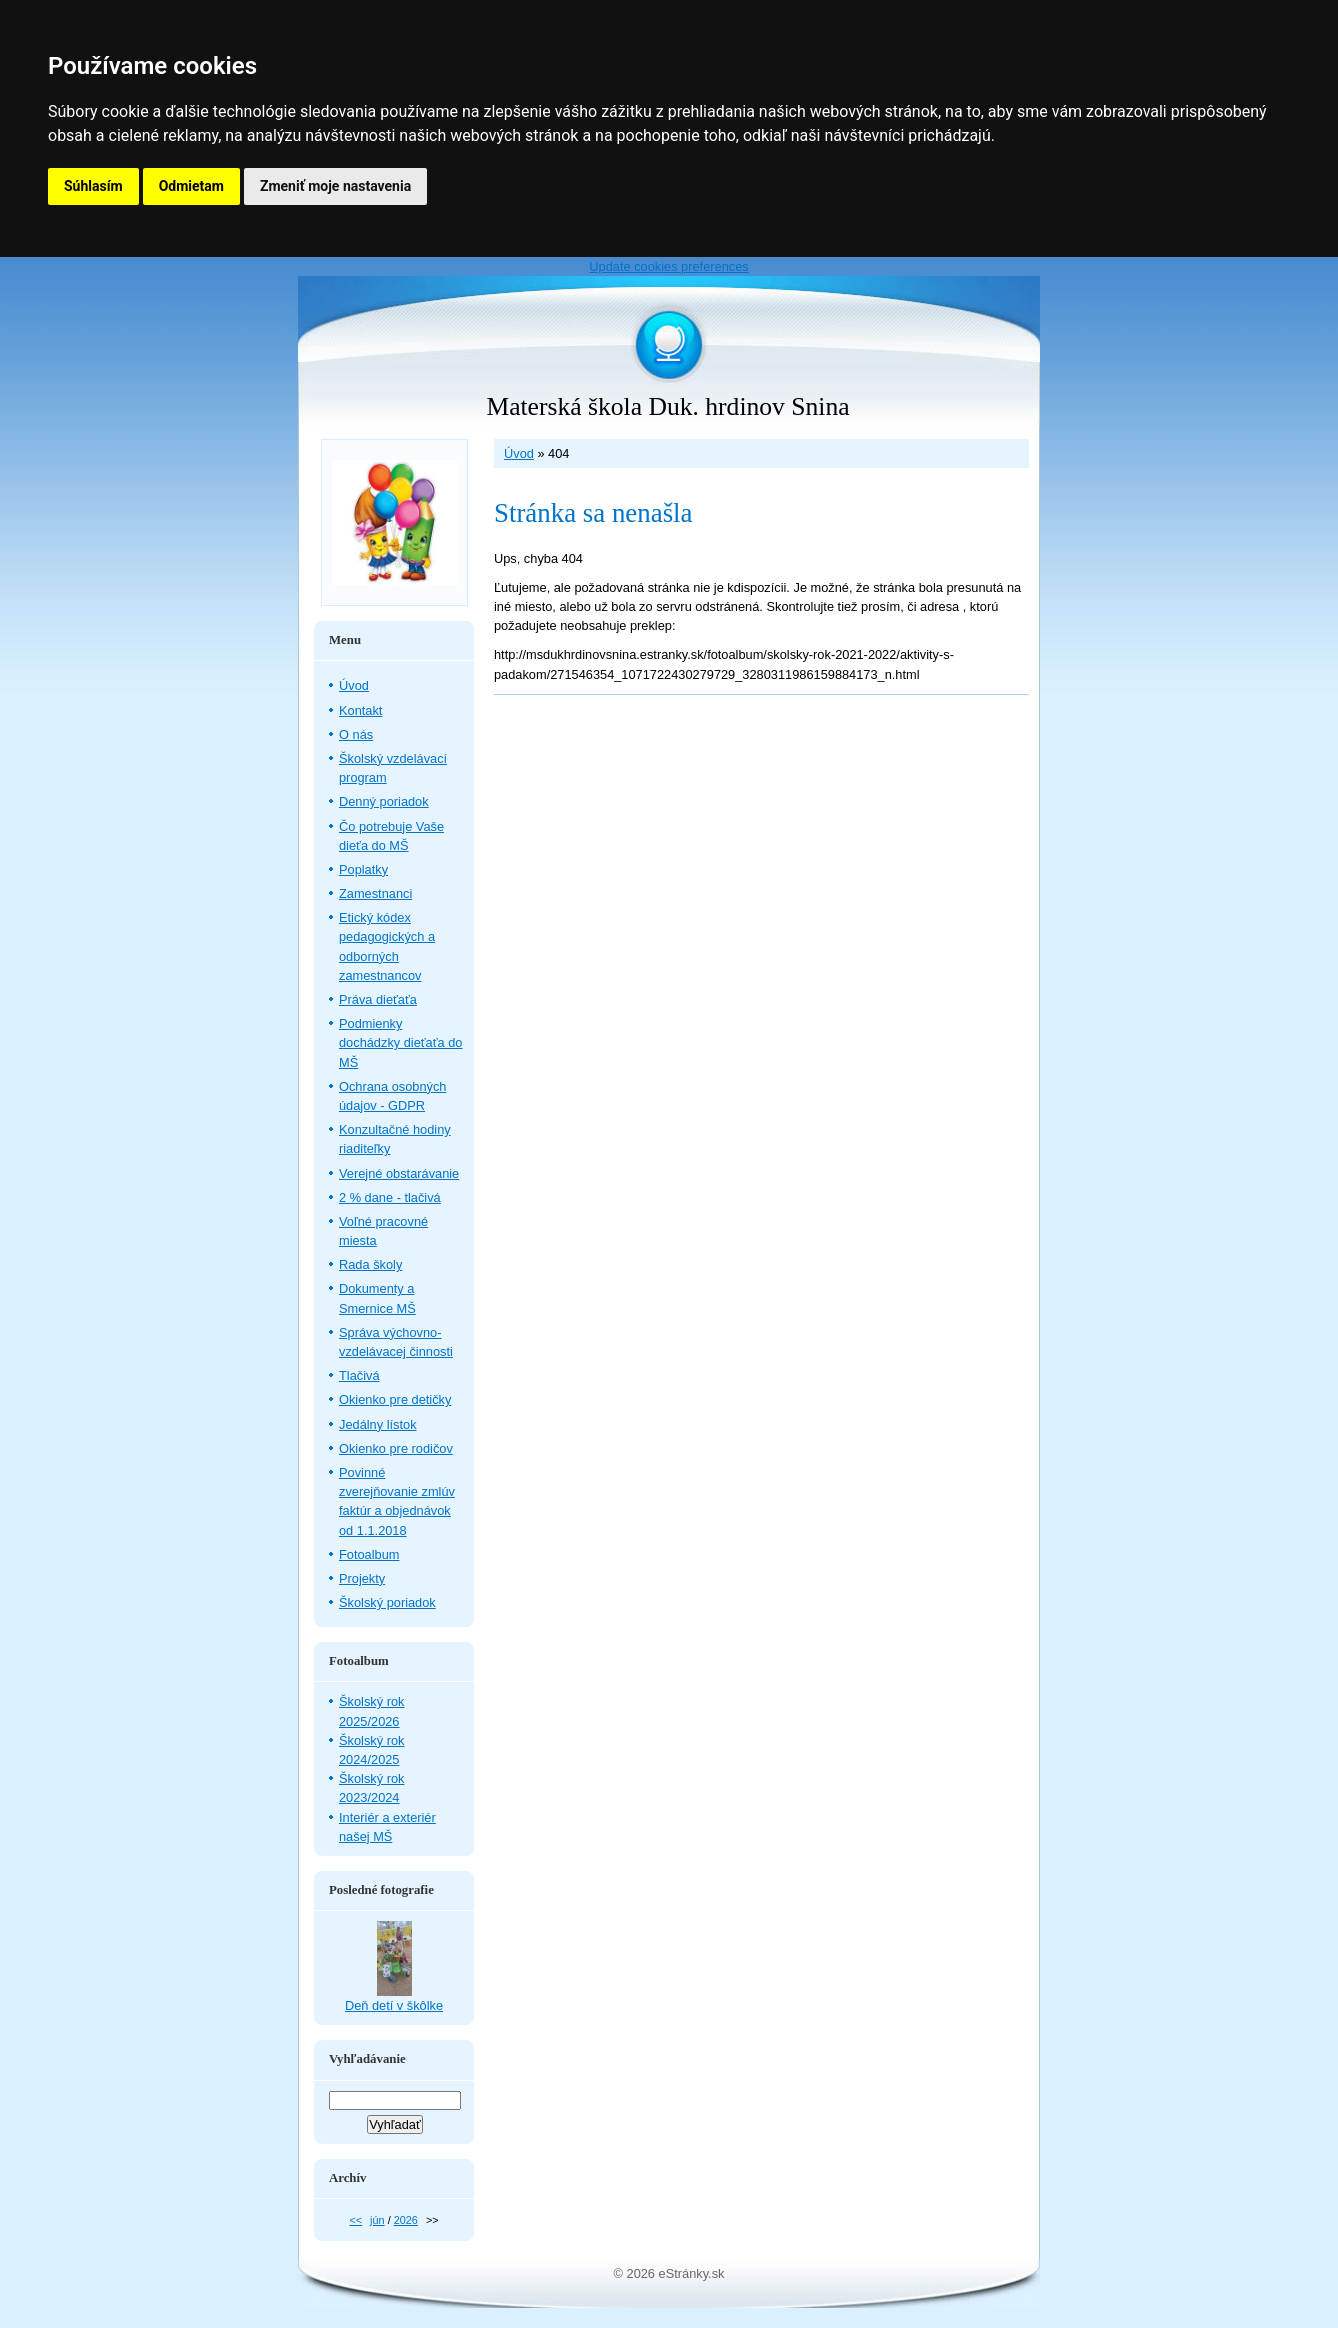  Describe the element at coordinates (191, 186) in the screenshot. I see `Odmietam [button]` at that location.